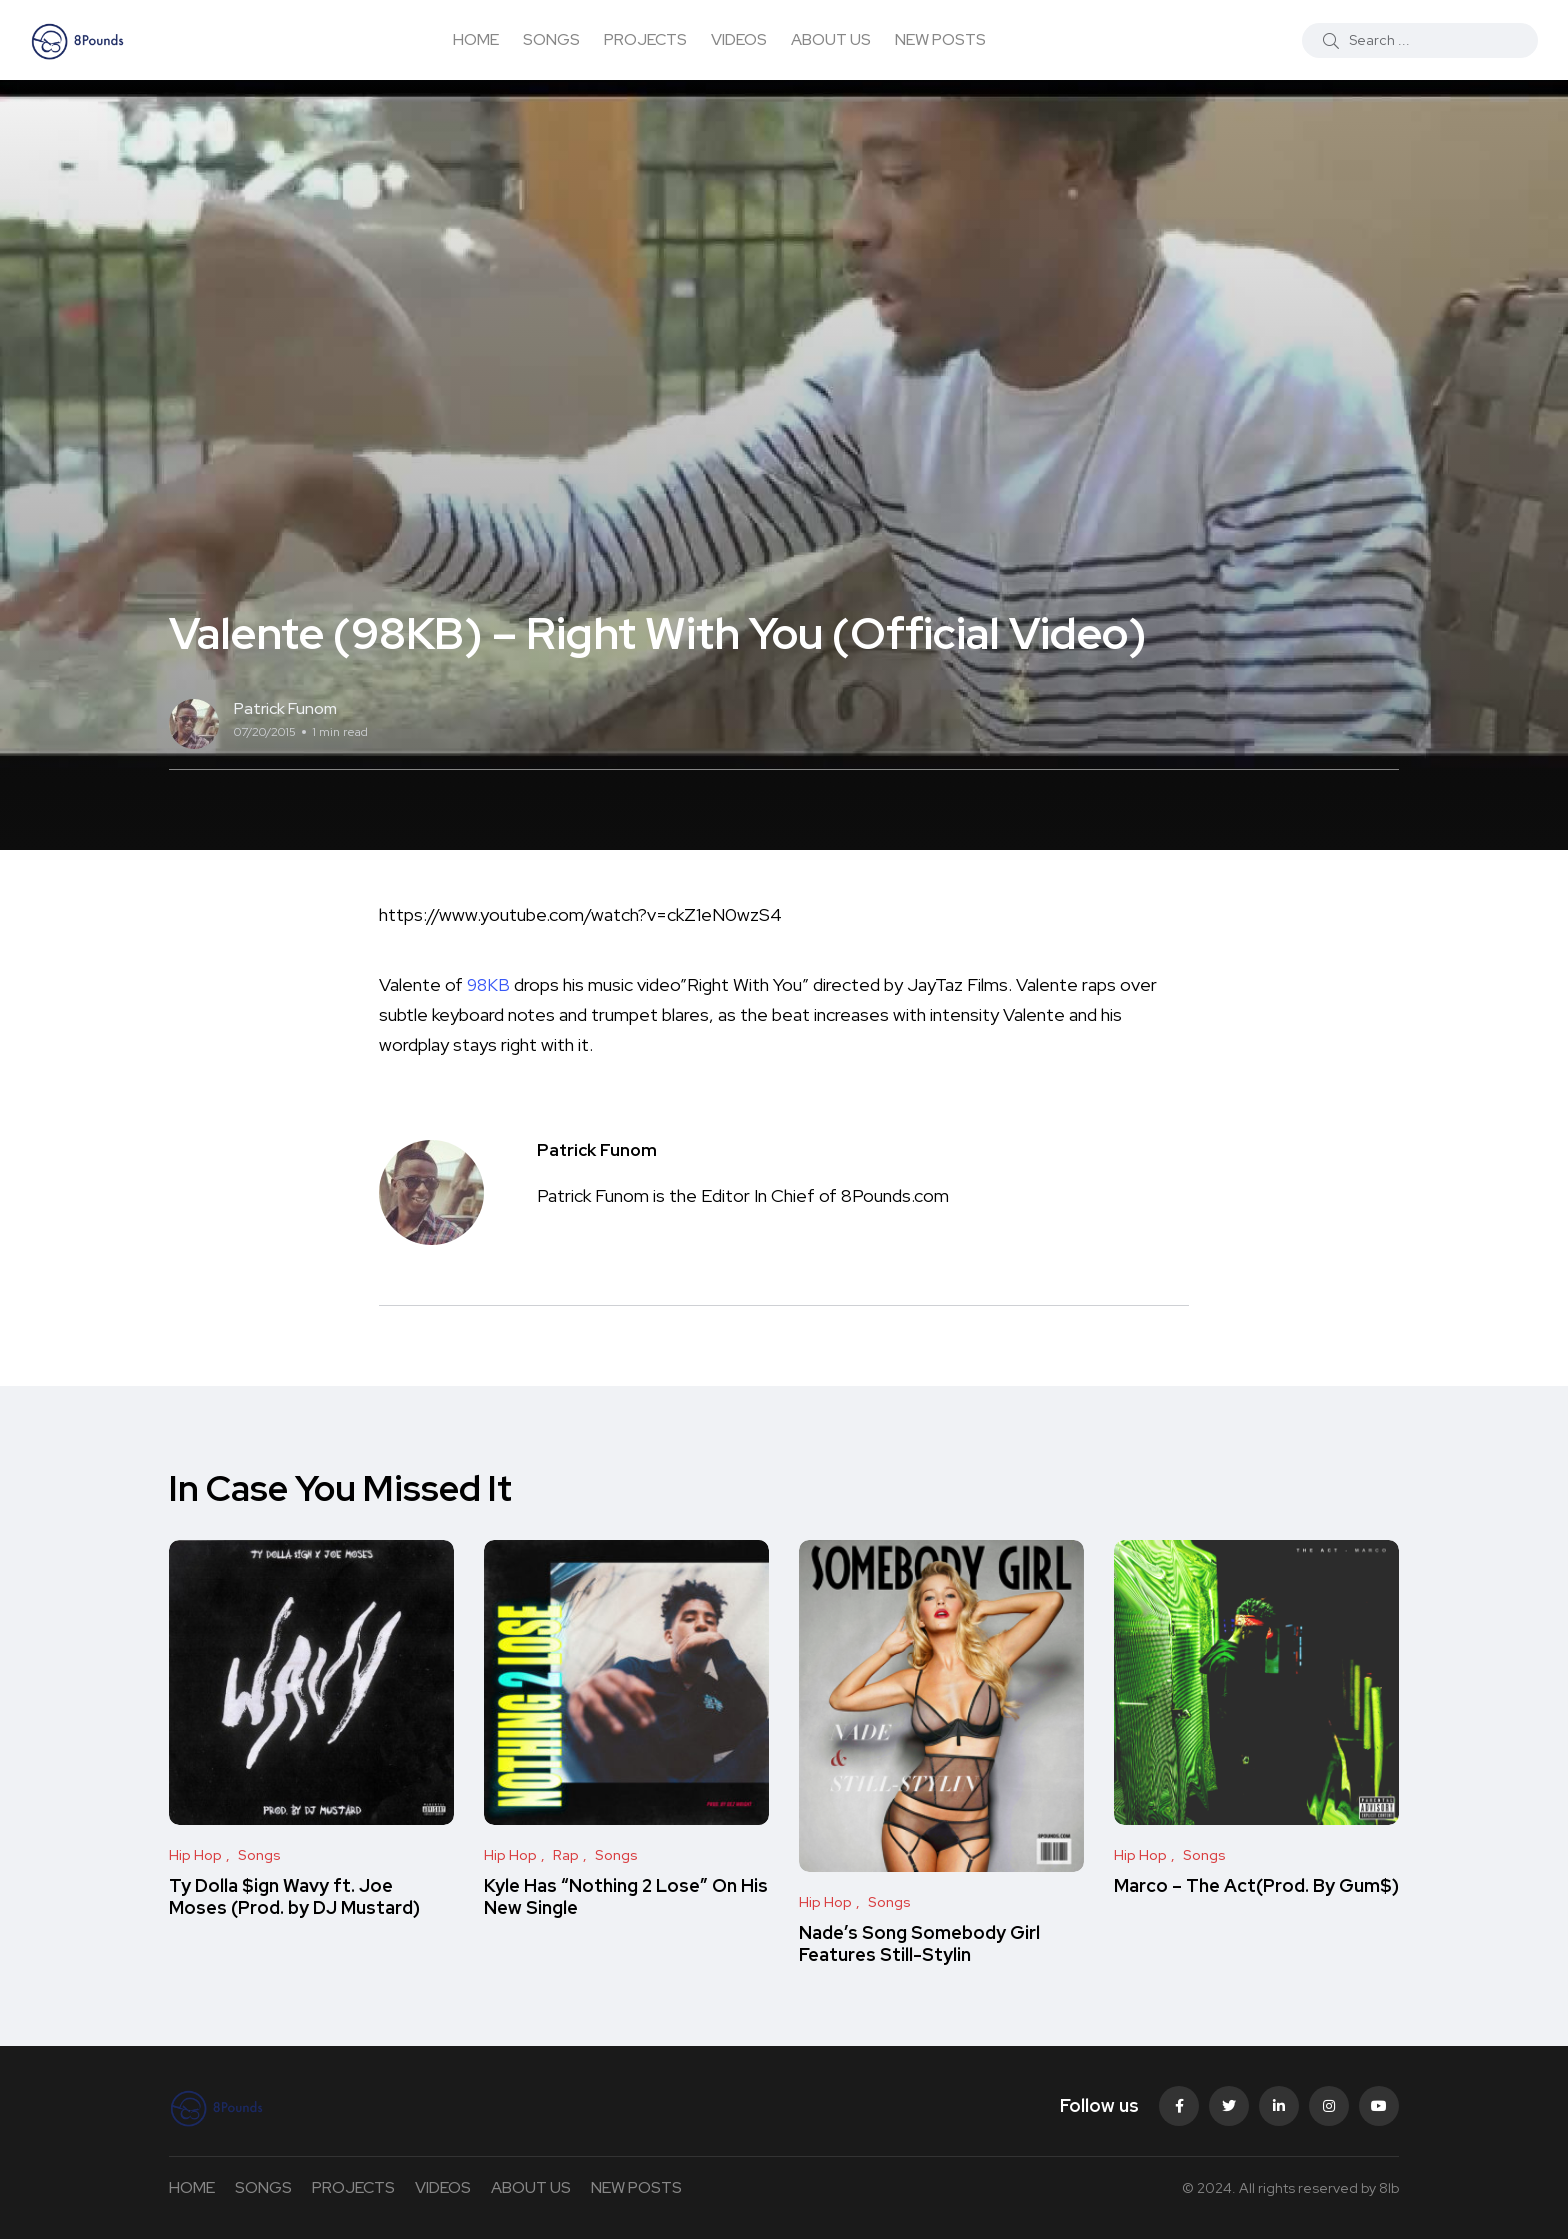  I want to click on 98KB, so click(489, 984).